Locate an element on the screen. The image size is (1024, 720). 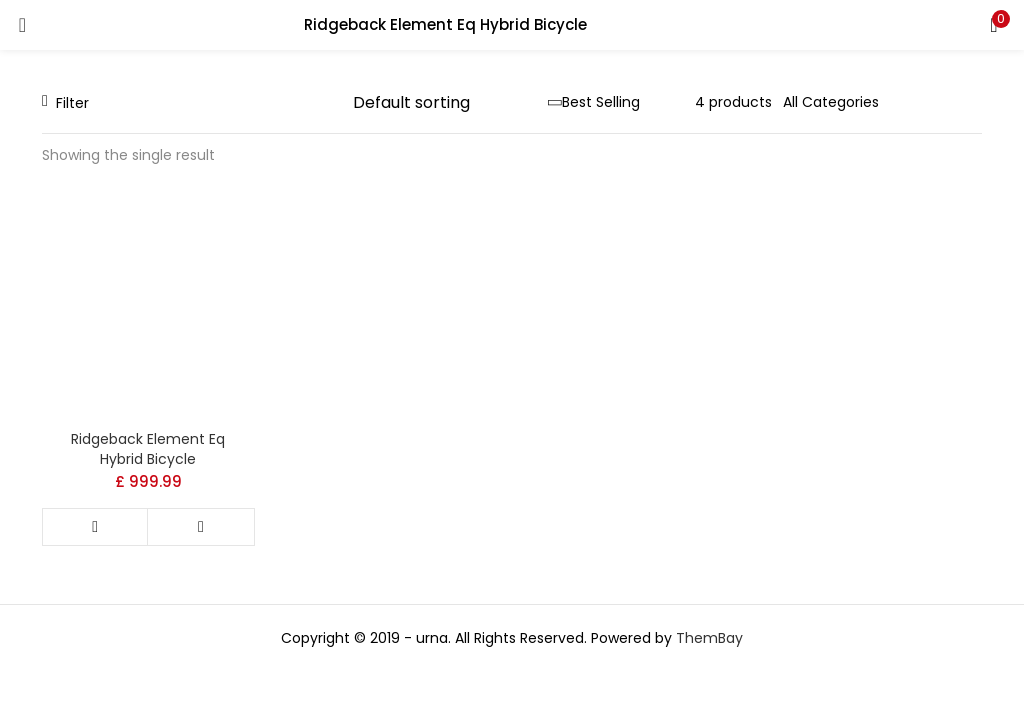
[Shop order] is located at coordinates (450, 103).